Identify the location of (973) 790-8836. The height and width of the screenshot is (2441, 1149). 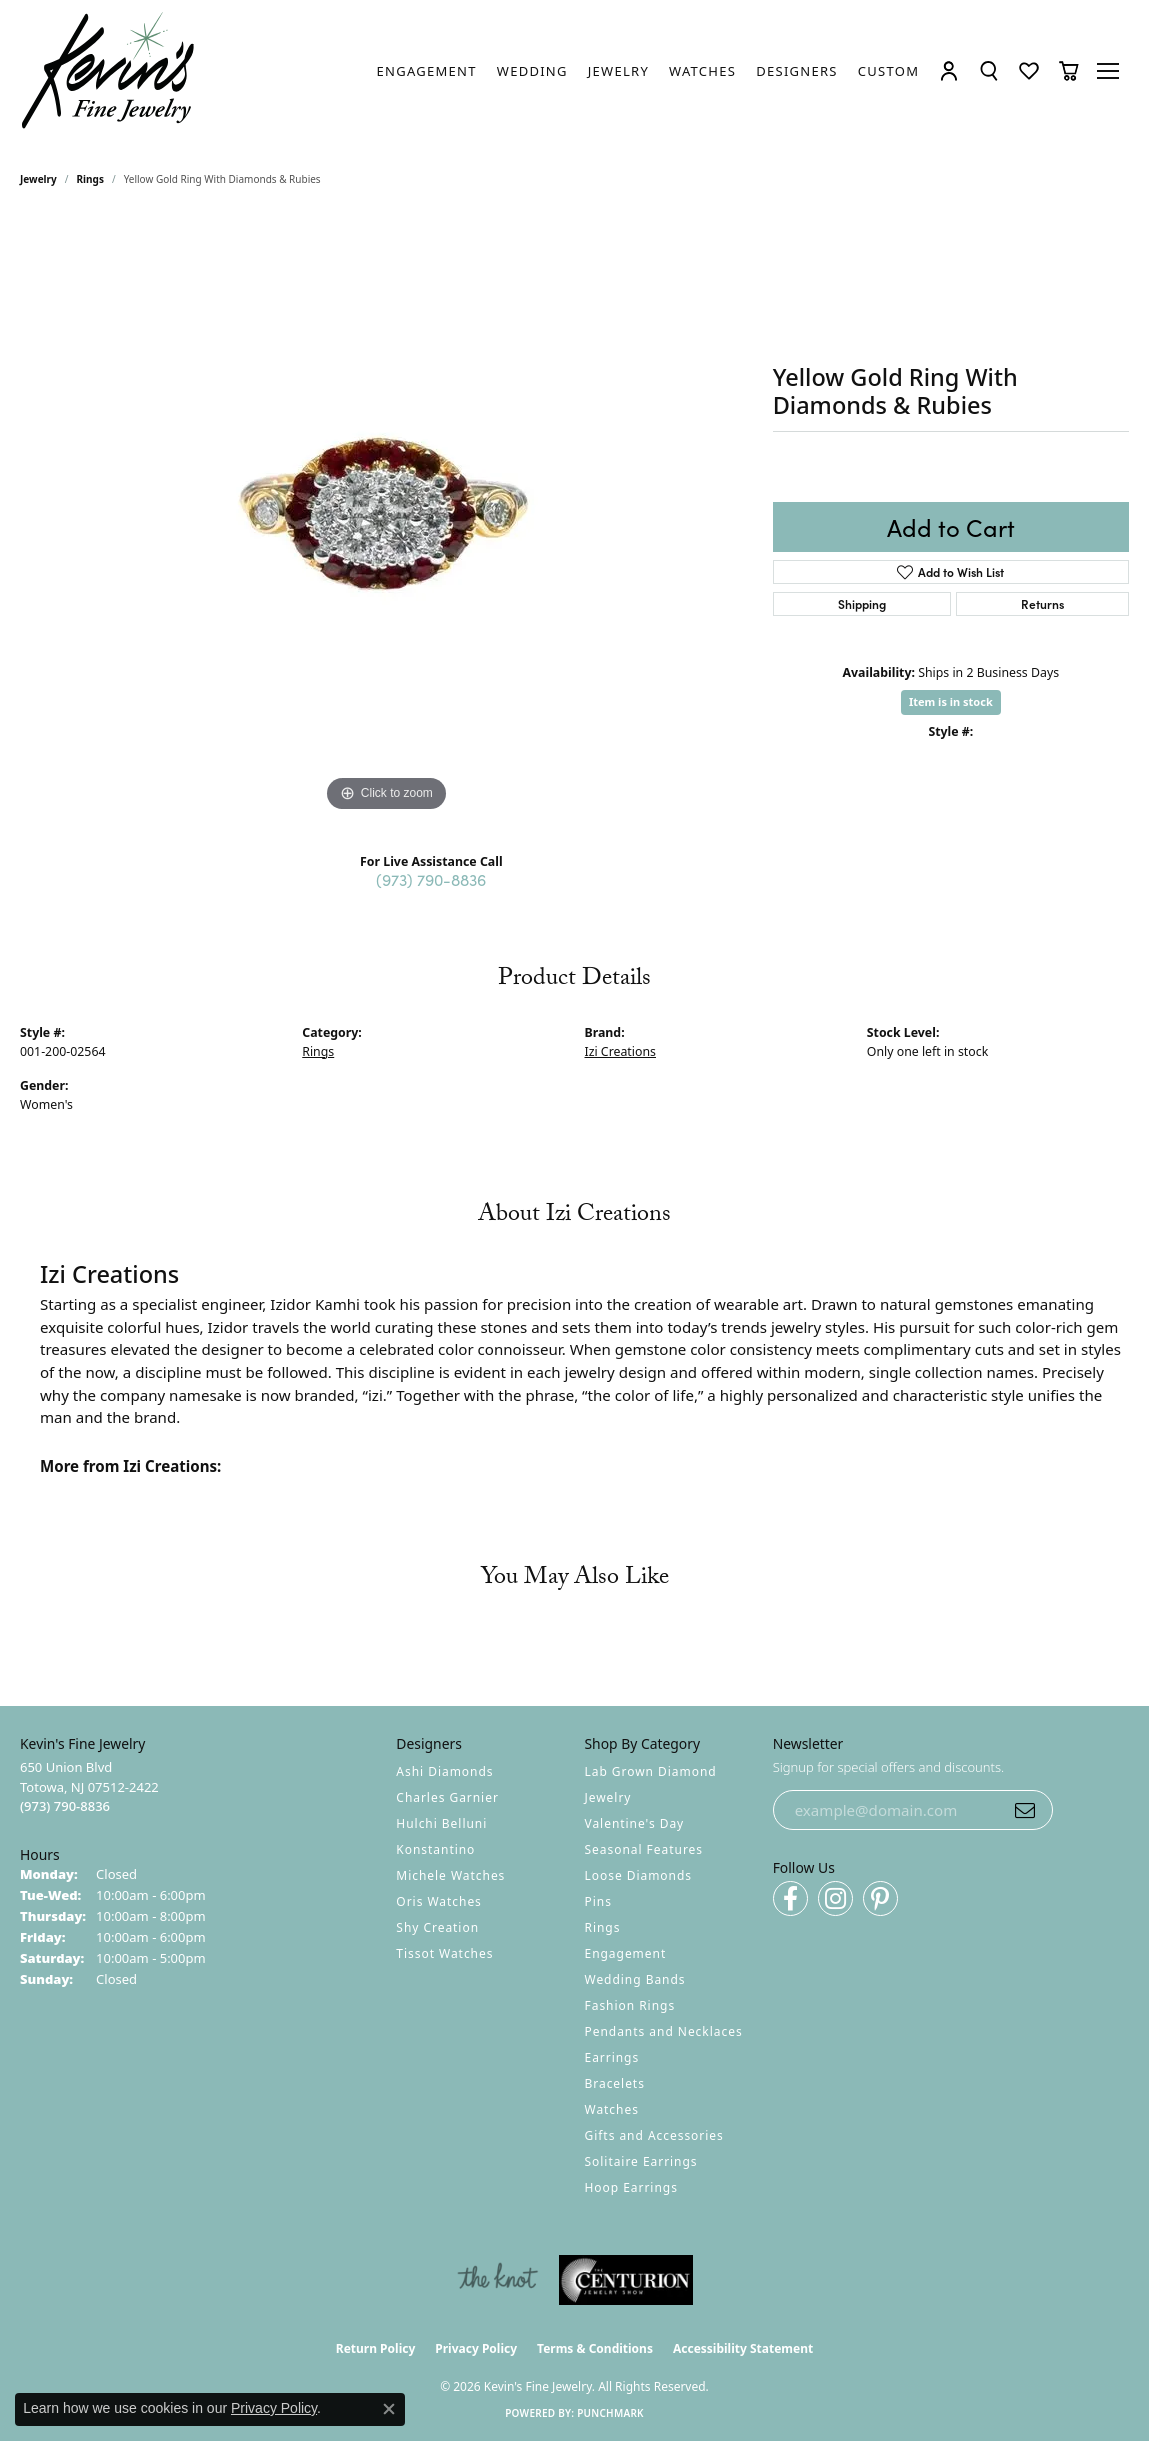
(431, 879).